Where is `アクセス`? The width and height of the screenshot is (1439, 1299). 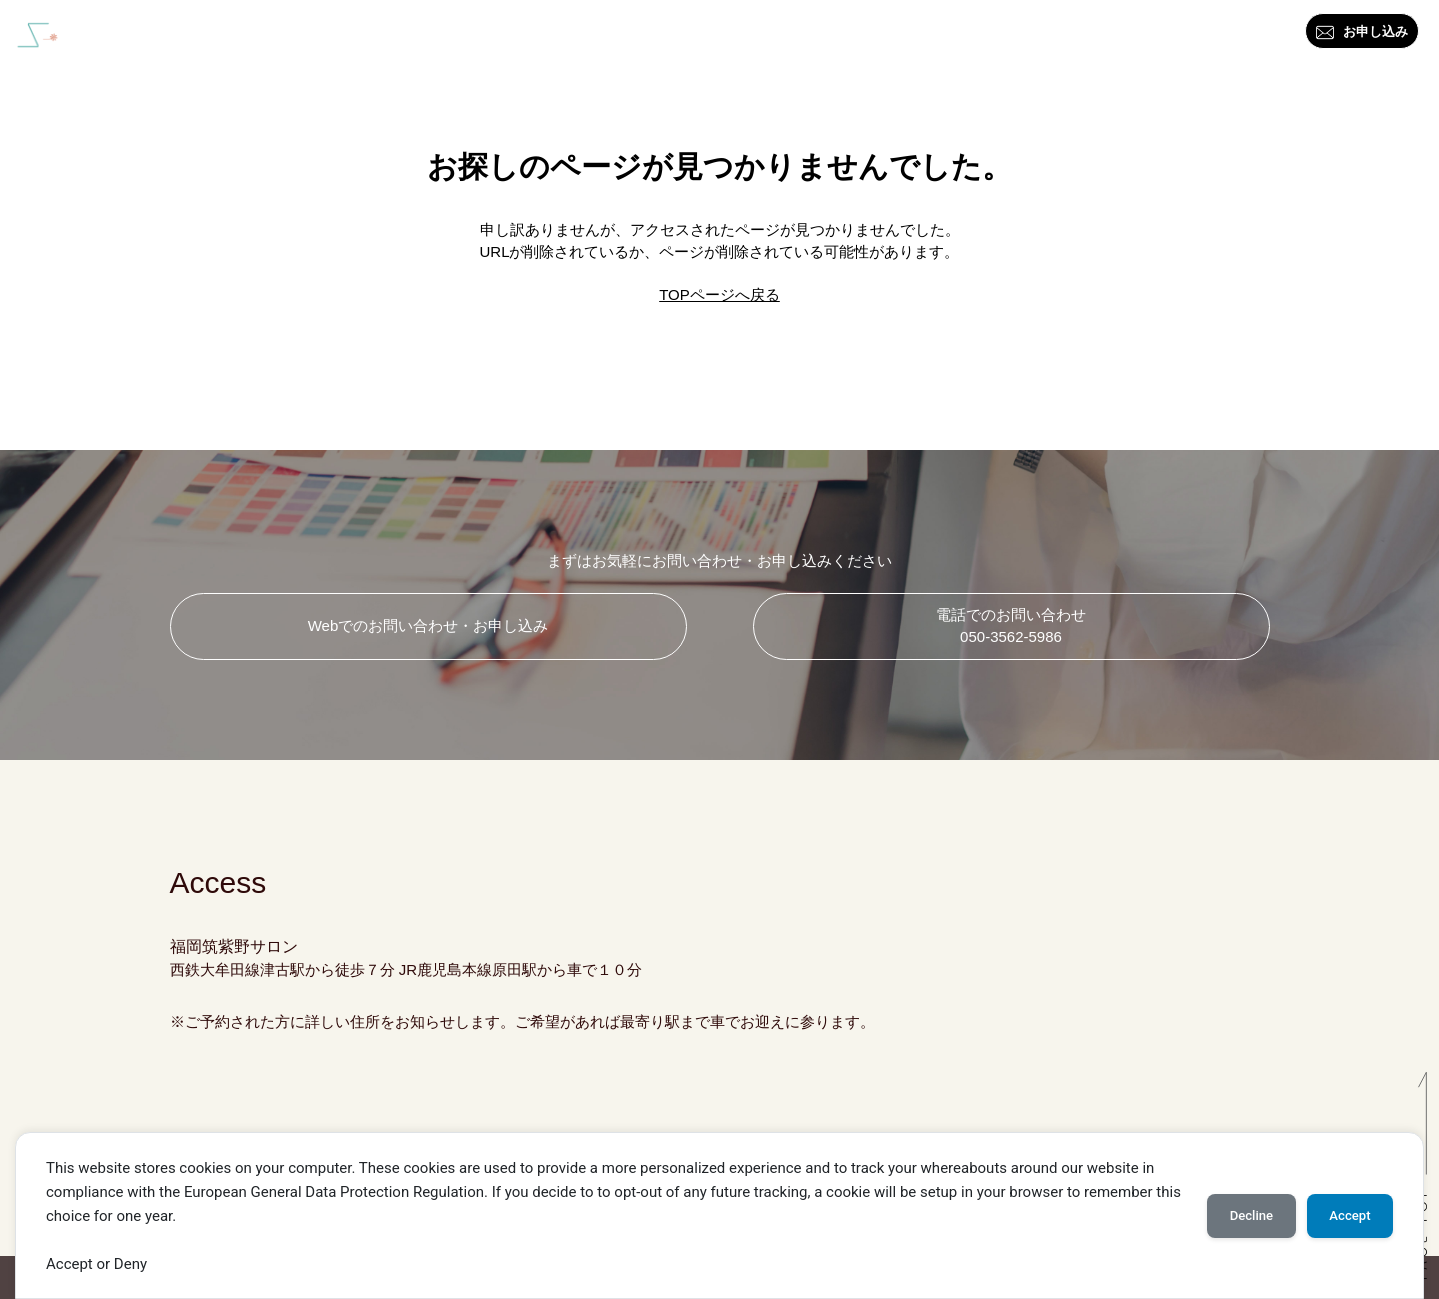 アクセス is located at coordinates (1252, 36).